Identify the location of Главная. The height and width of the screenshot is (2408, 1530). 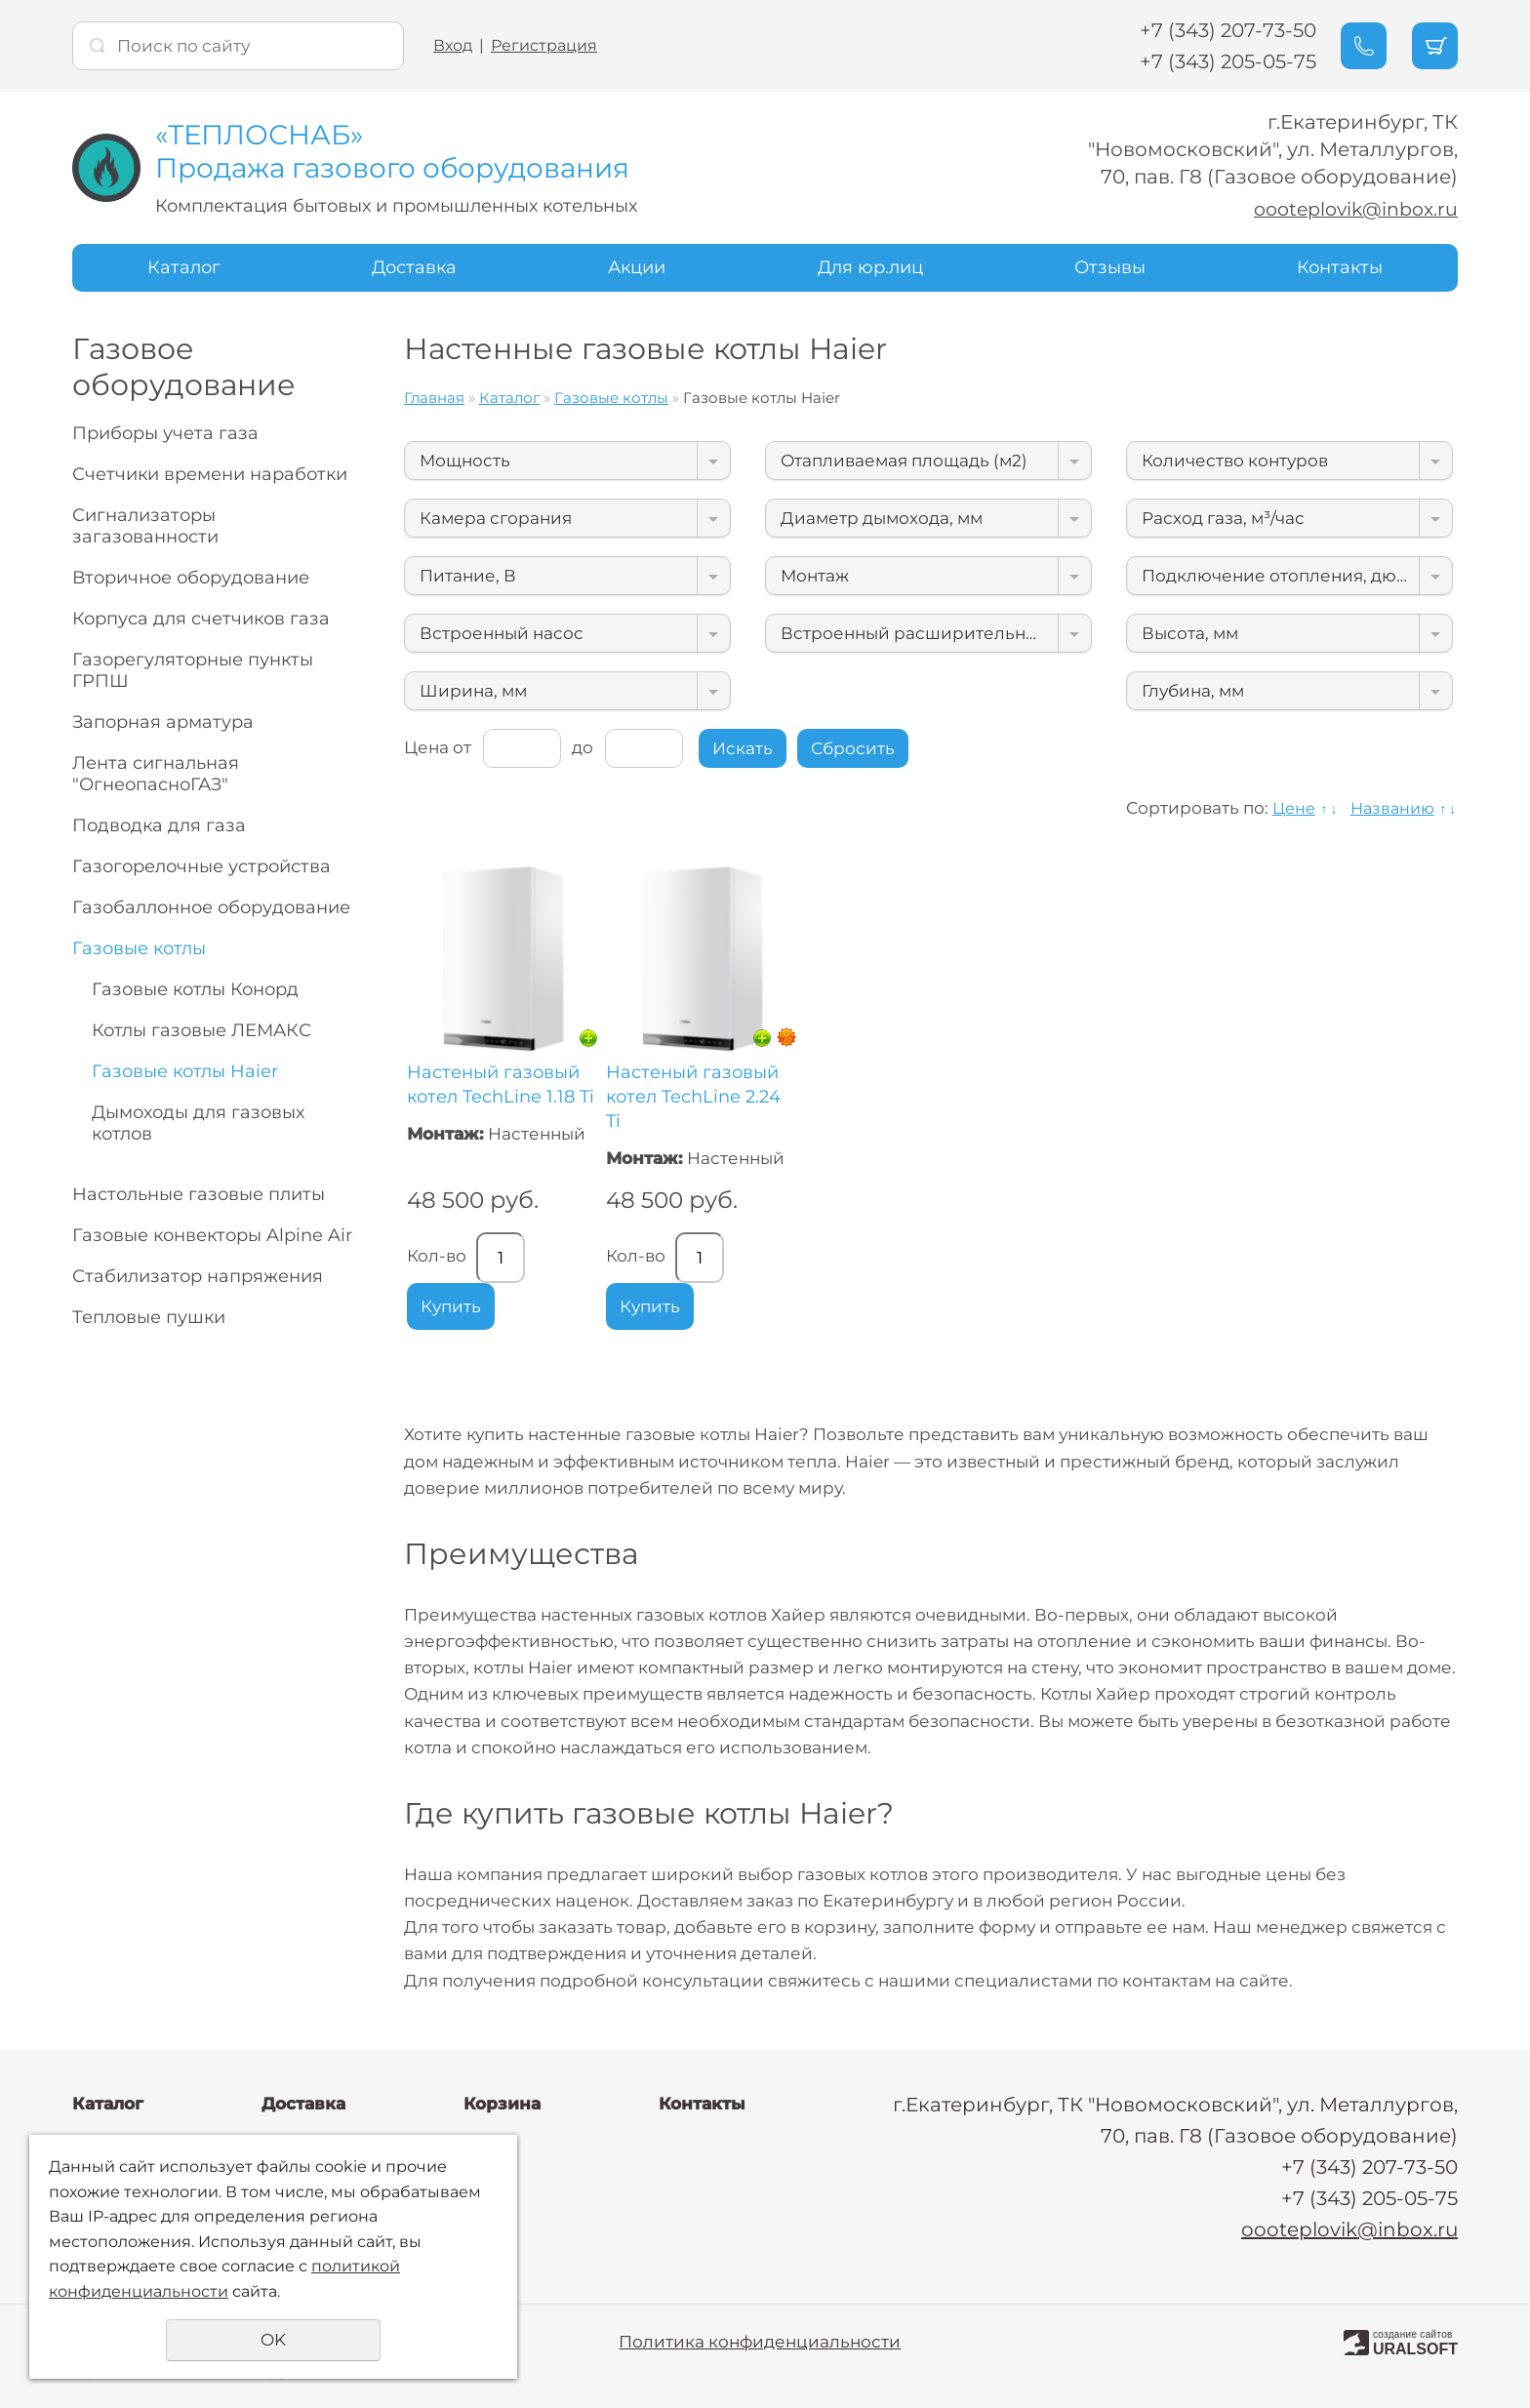
(434, 397).